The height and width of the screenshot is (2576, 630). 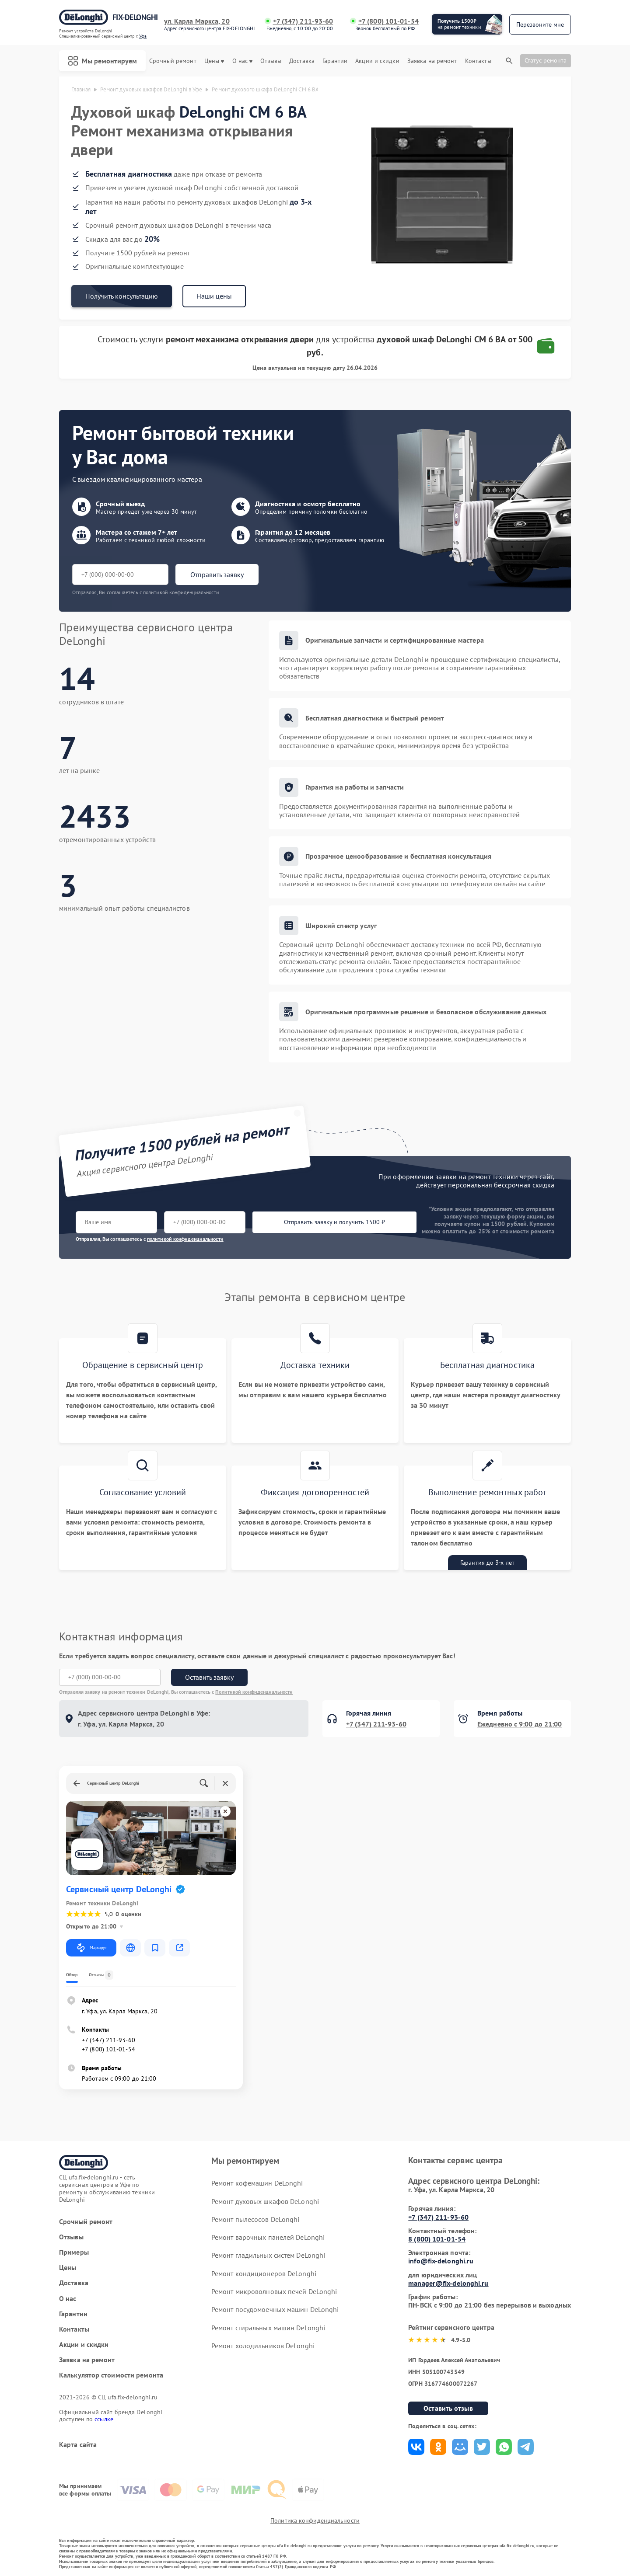 What do you see at coordinates (214, 61) in the screenshot?
I see `Цены` at bounding box center [214, 61].